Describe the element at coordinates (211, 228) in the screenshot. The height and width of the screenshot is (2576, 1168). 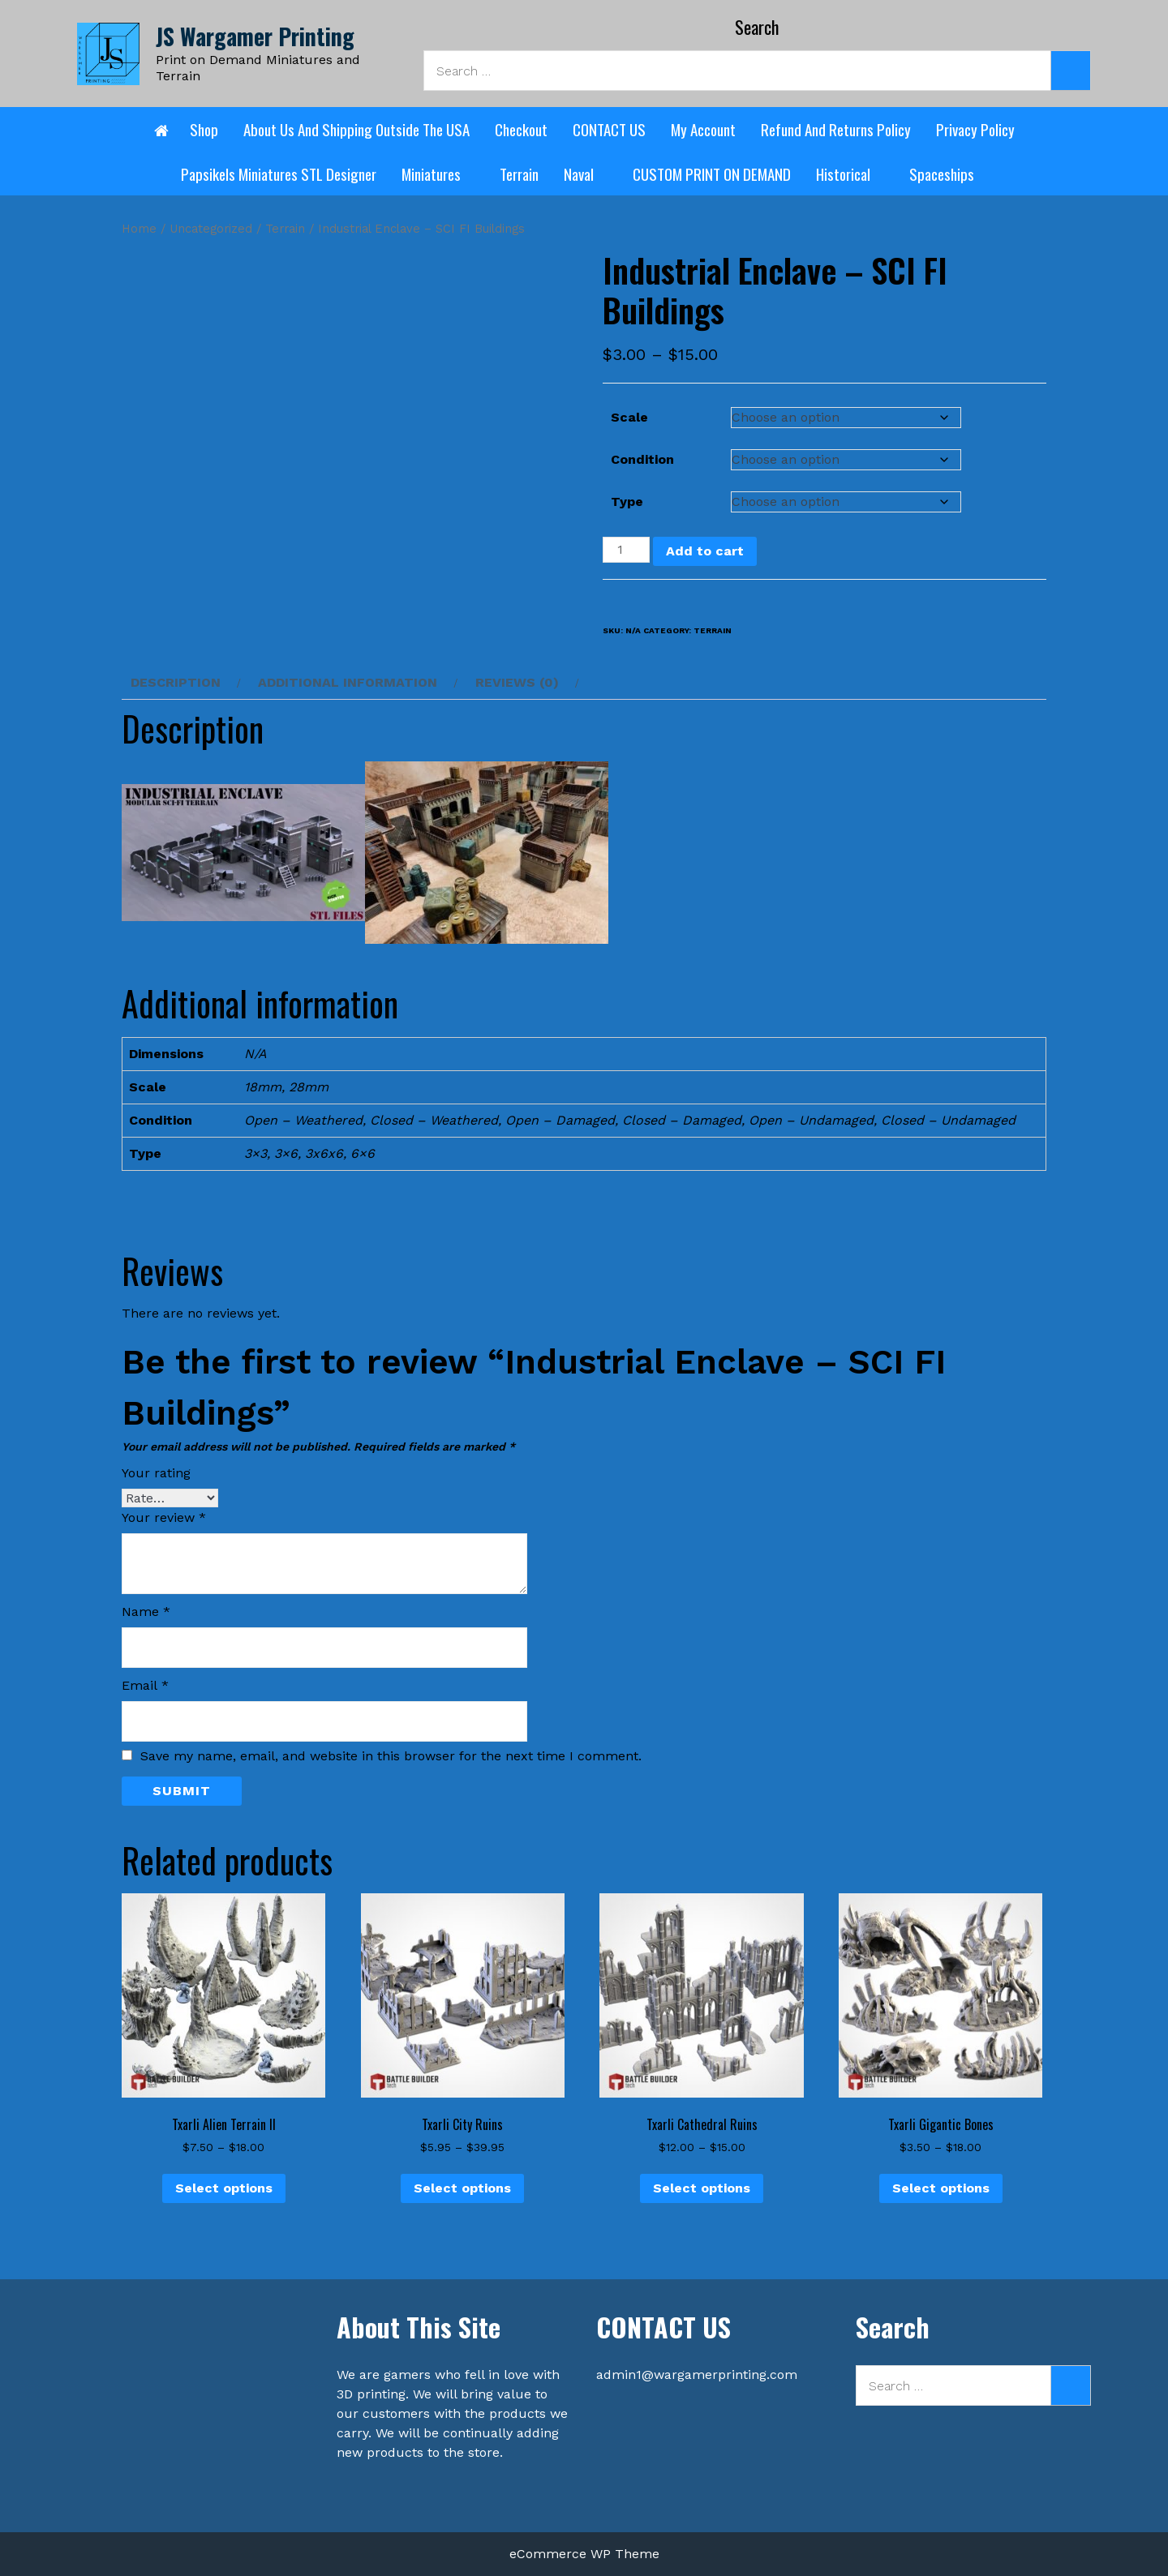
I see `Uncategorized` at that location.